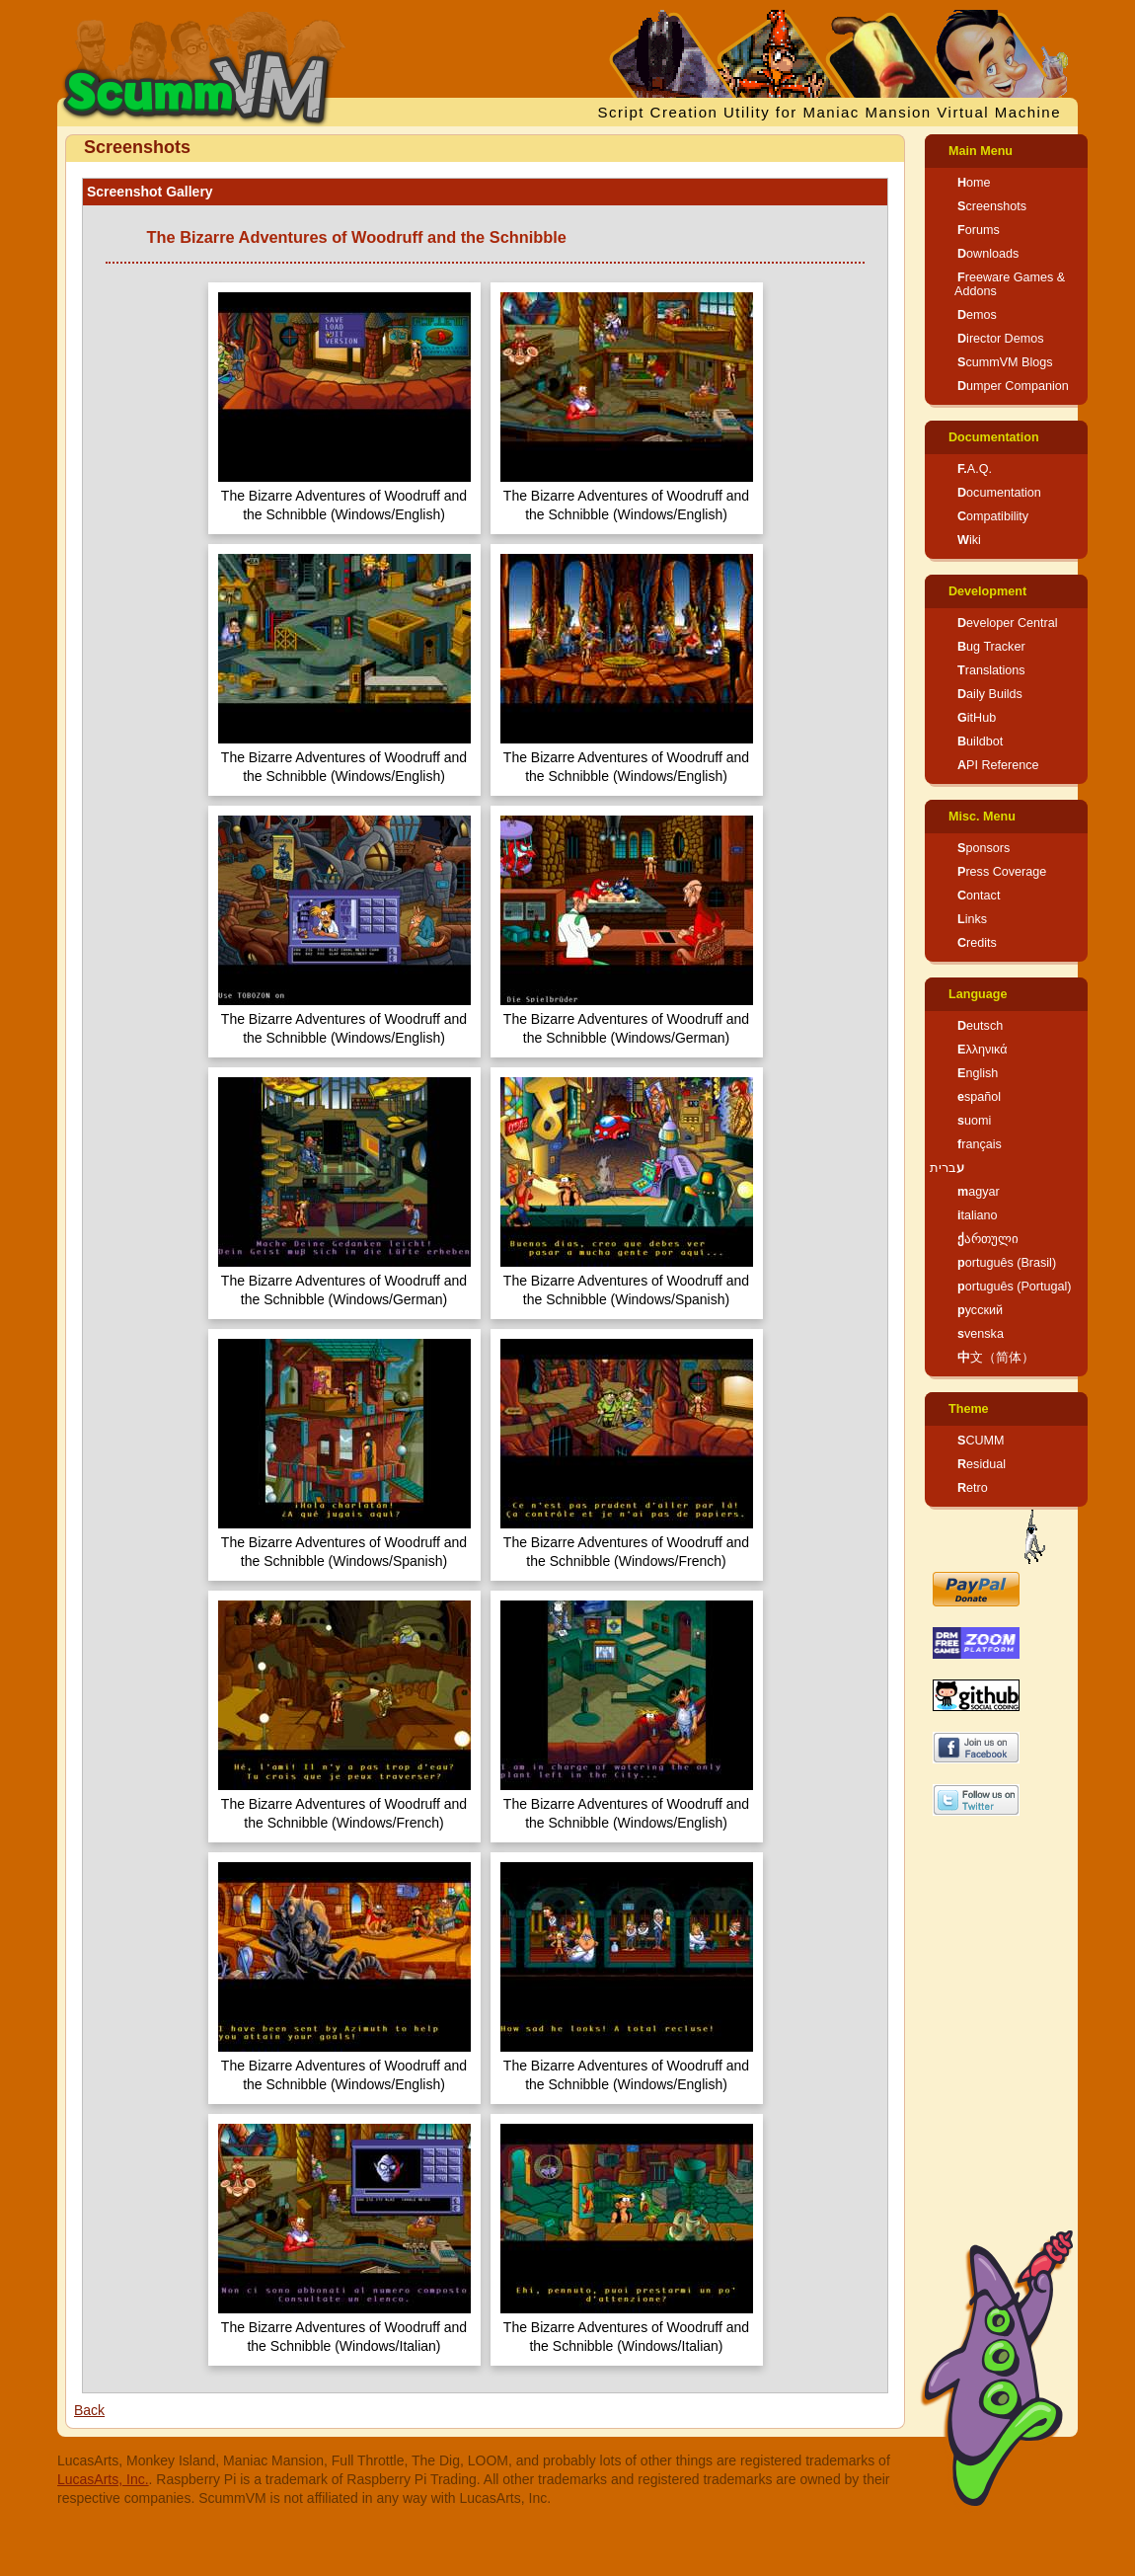 The height and width of the screenshot is (2576, 1135). Describe the element at coordinates (995, 1358) in the screenshot. I see `中文（简体）` at that location.